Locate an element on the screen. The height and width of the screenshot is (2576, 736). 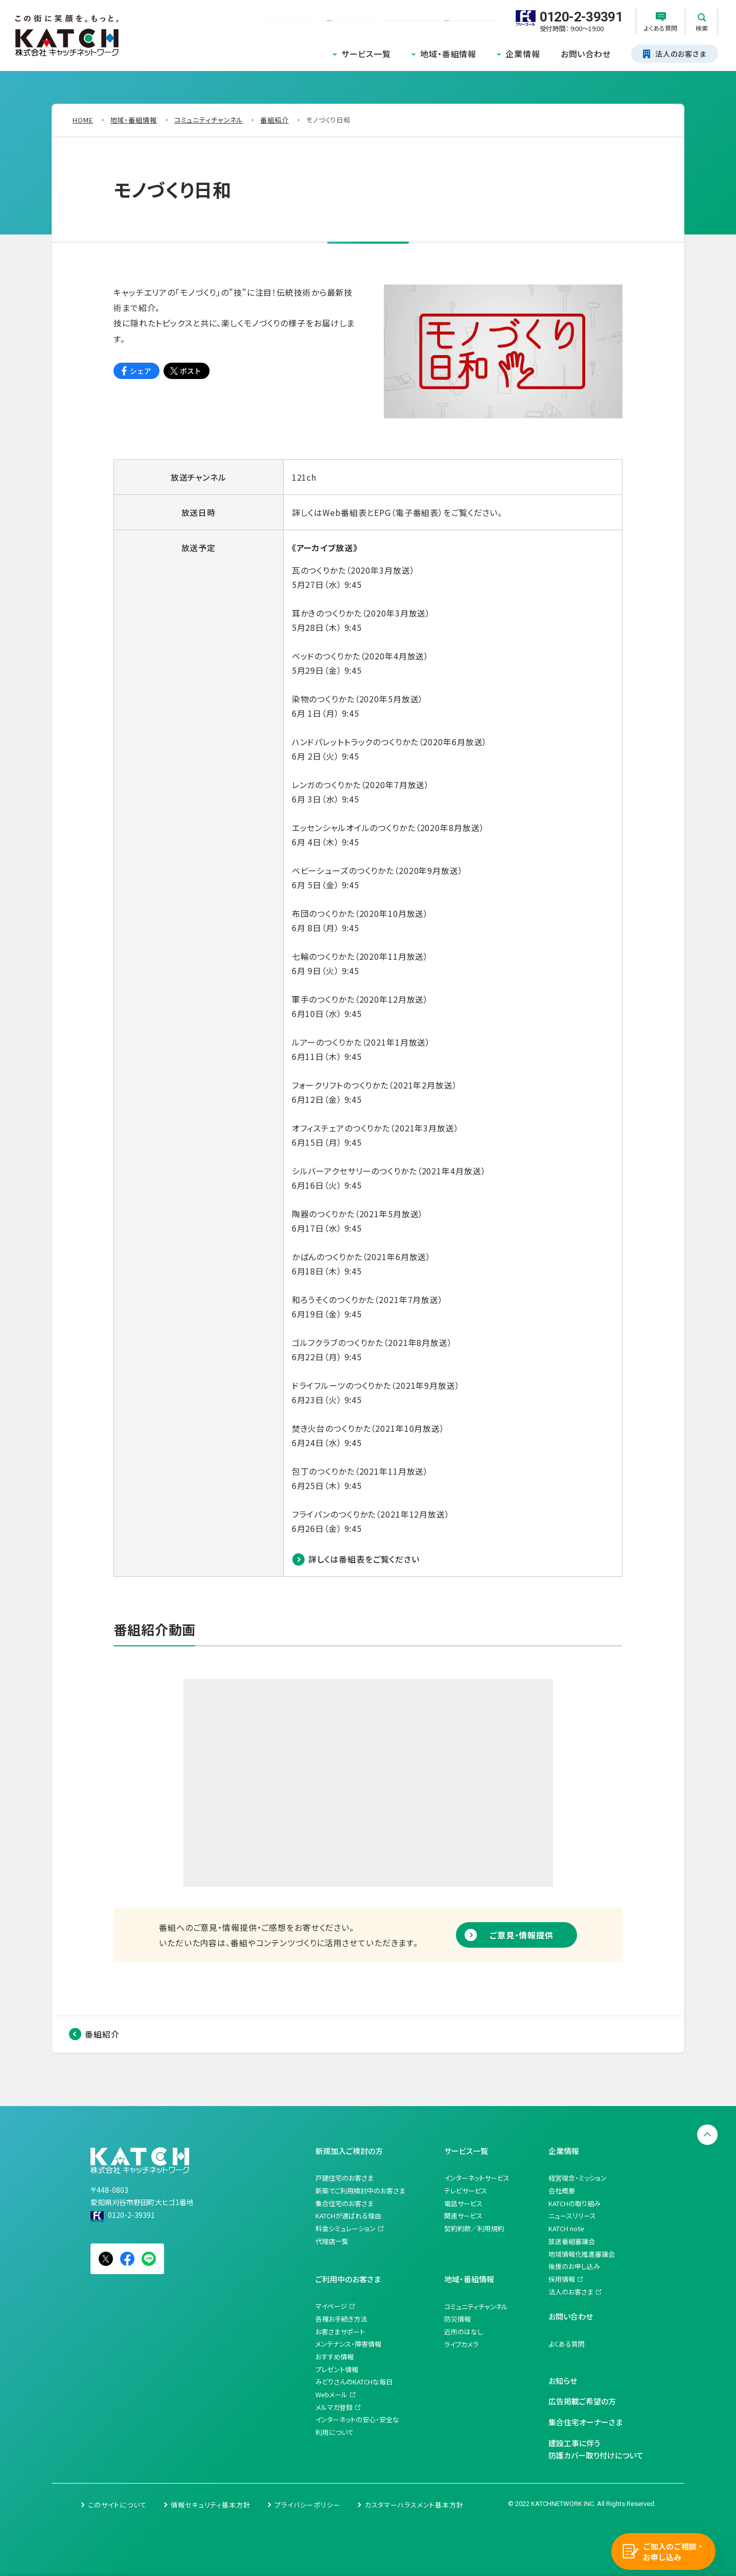
おすすめ情報 is located at coordinates (334, 2356).